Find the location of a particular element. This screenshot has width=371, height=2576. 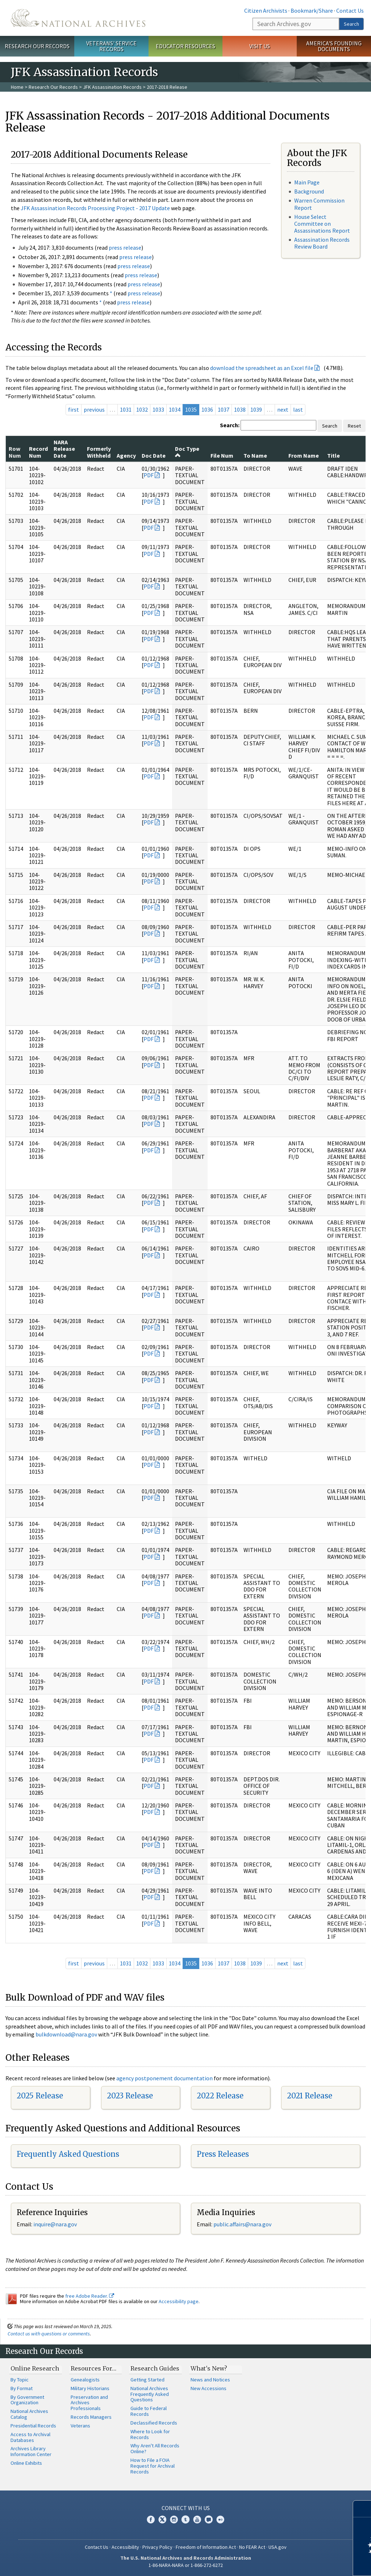

bulkdownload@nara.gov is located at coordinates (66, 2034).